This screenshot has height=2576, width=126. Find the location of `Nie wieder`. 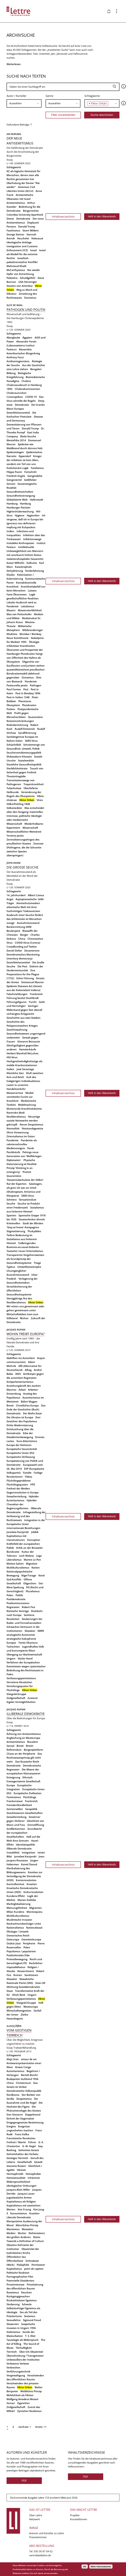

Nie wieder is located at coordinates (33, 270).